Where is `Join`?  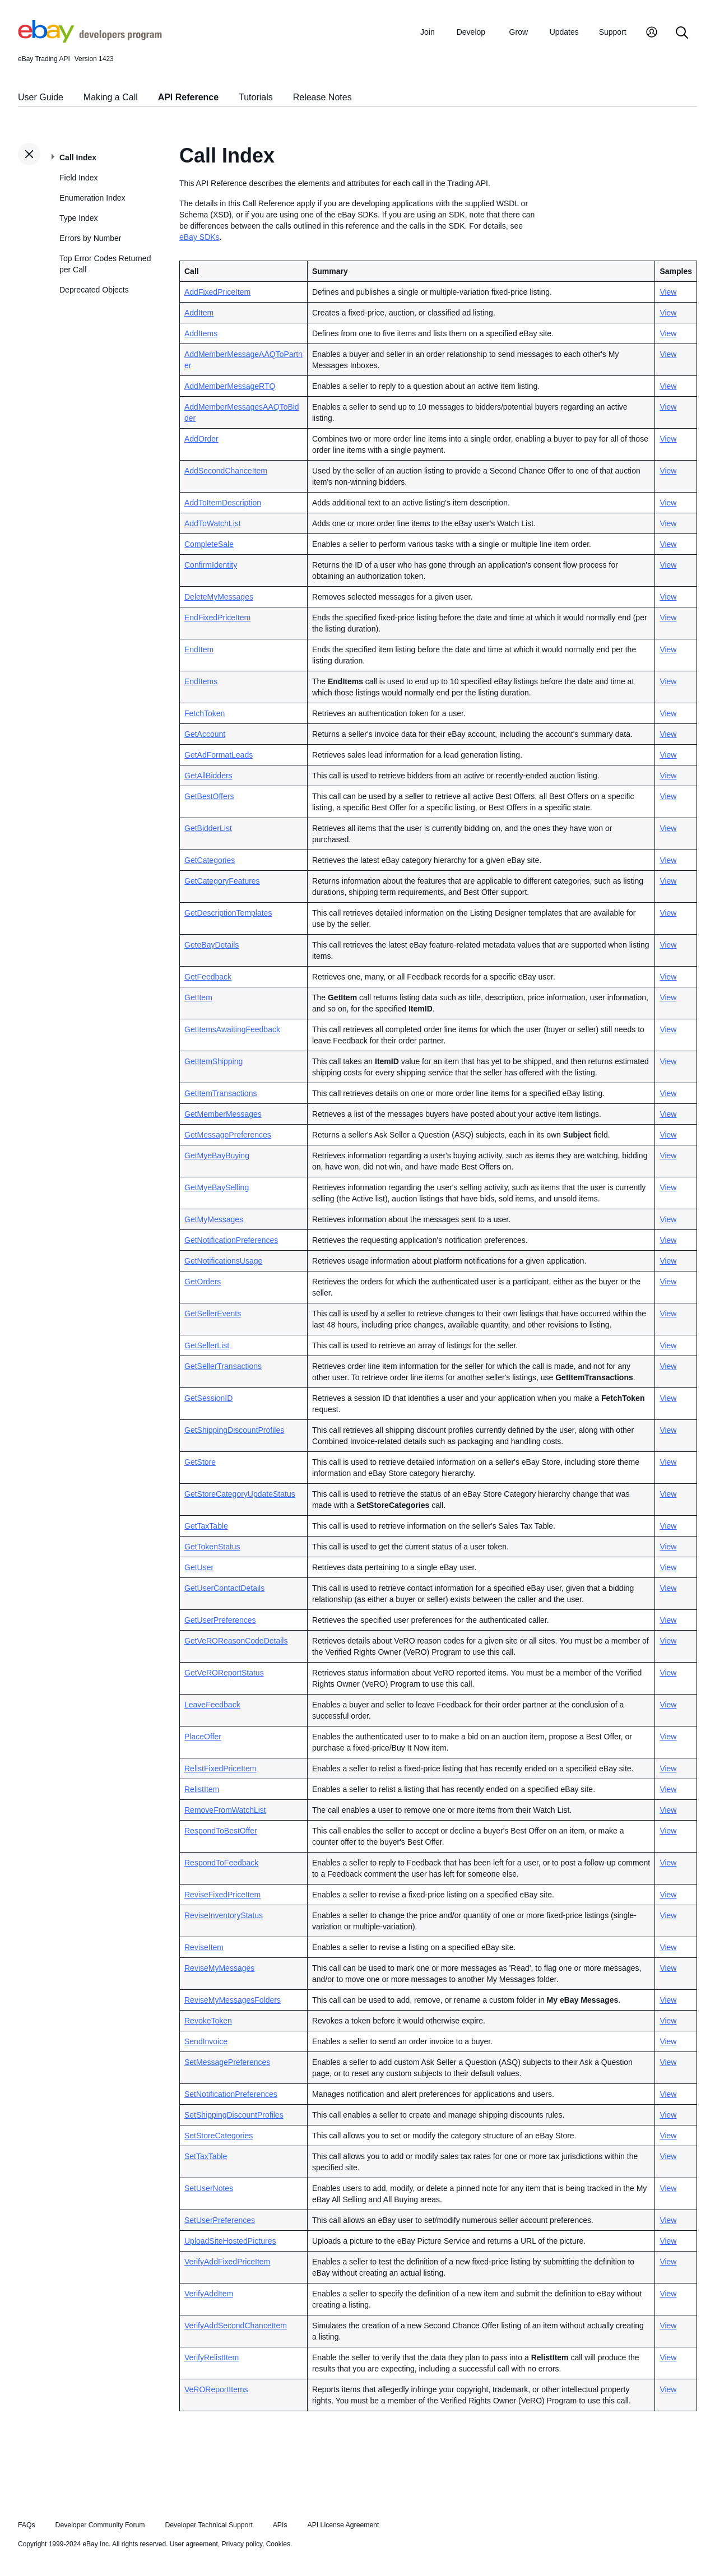 Join is located at coordinates (427, 31).